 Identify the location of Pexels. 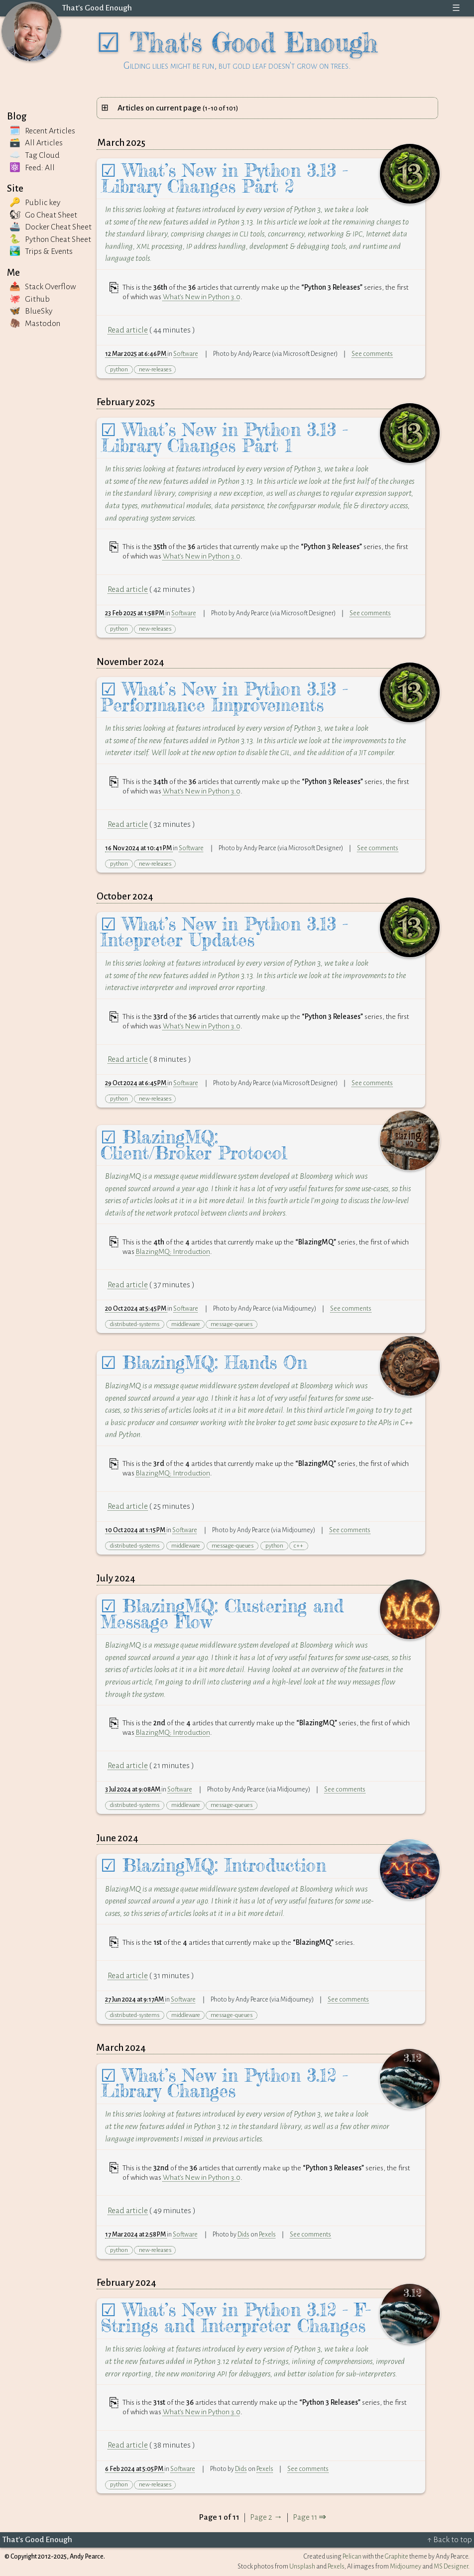
(267, 2234).